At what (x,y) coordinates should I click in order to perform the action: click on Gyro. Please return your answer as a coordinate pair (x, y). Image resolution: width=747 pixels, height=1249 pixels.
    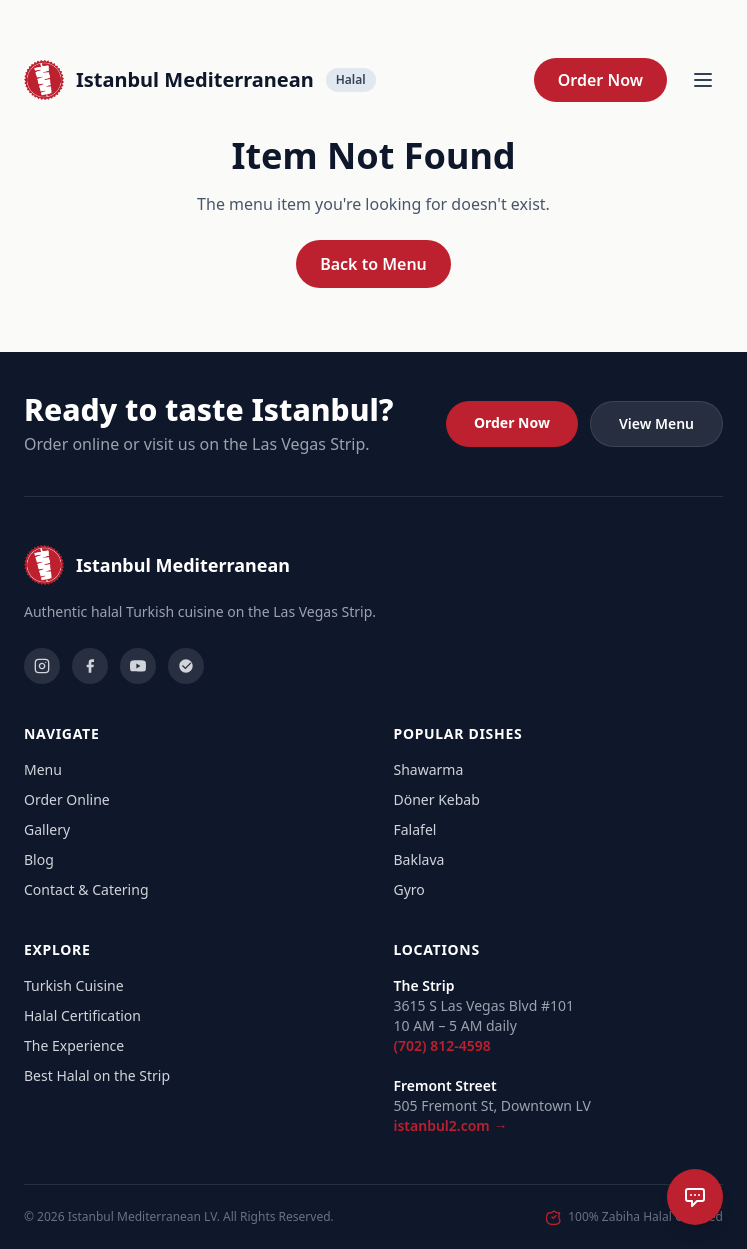
    Looking at the image, I should click on (409, 889).